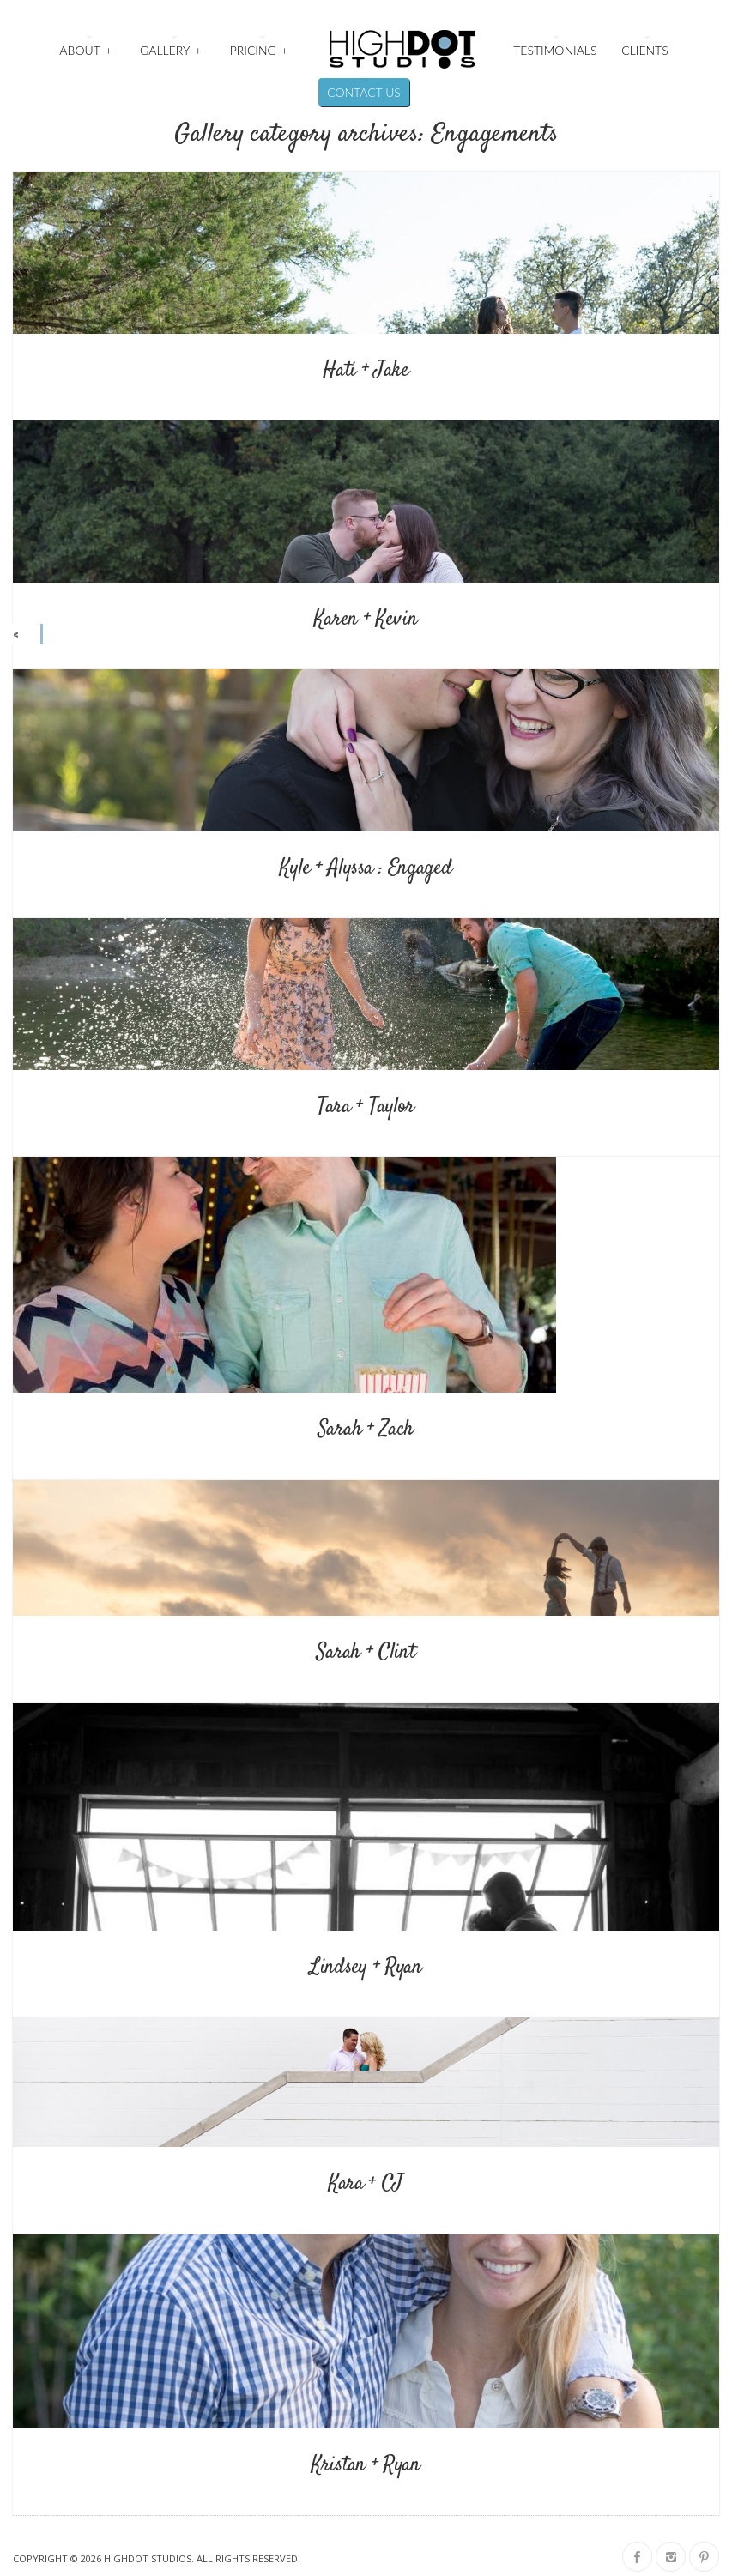  I want to click on Sarah + Zach, so click(366, 1429).